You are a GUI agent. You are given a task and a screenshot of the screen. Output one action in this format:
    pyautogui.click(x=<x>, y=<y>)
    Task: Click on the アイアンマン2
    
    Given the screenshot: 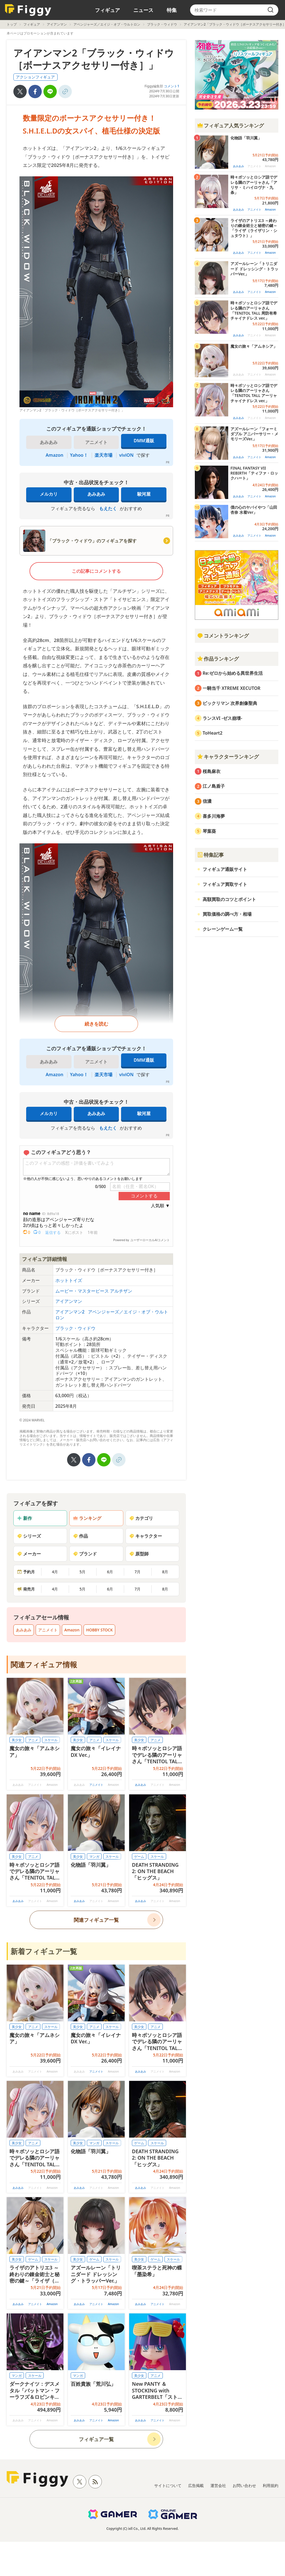 What is the action you would take?
    pyautogui.click(x=70, y=1312)
    